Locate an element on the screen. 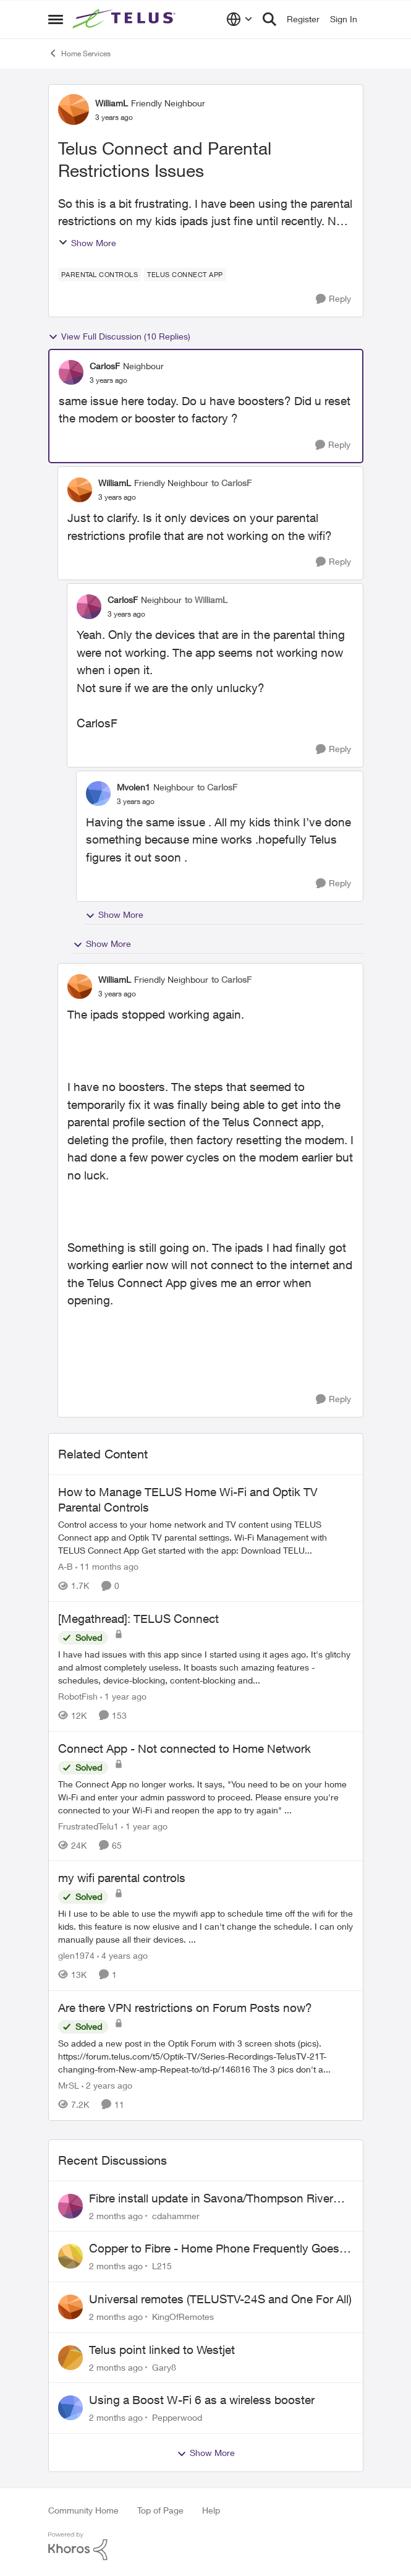 This screenshot has width=411, height=2576. [Open Side Menu] is located at coordinates (55, 19).